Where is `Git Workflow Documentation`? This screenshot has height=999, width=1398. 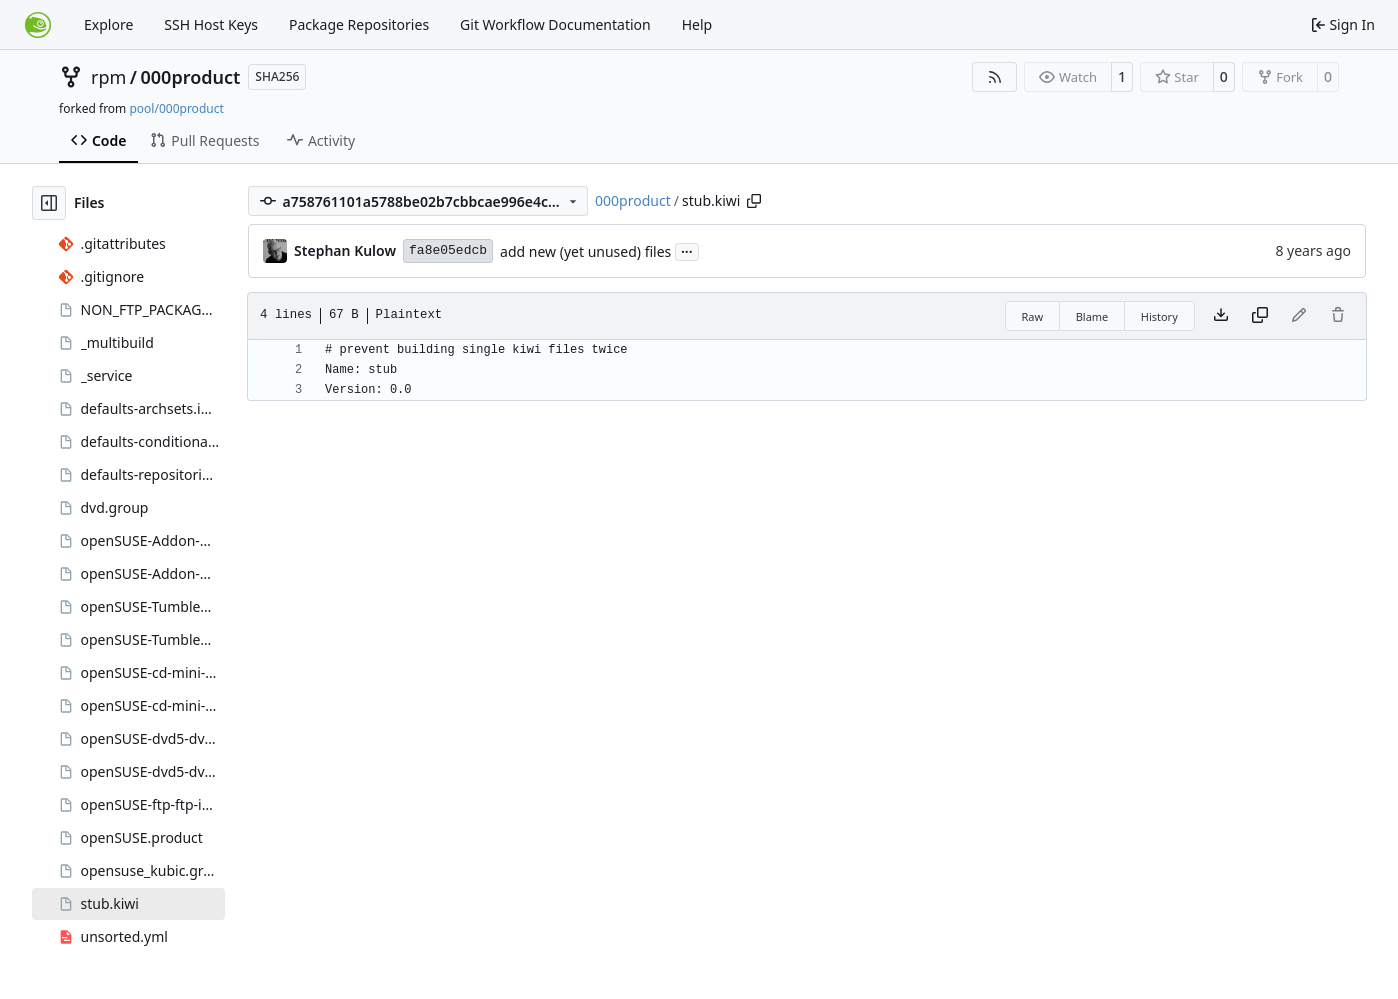
Git Workflow Documentation is located at coordinates (555, 24).